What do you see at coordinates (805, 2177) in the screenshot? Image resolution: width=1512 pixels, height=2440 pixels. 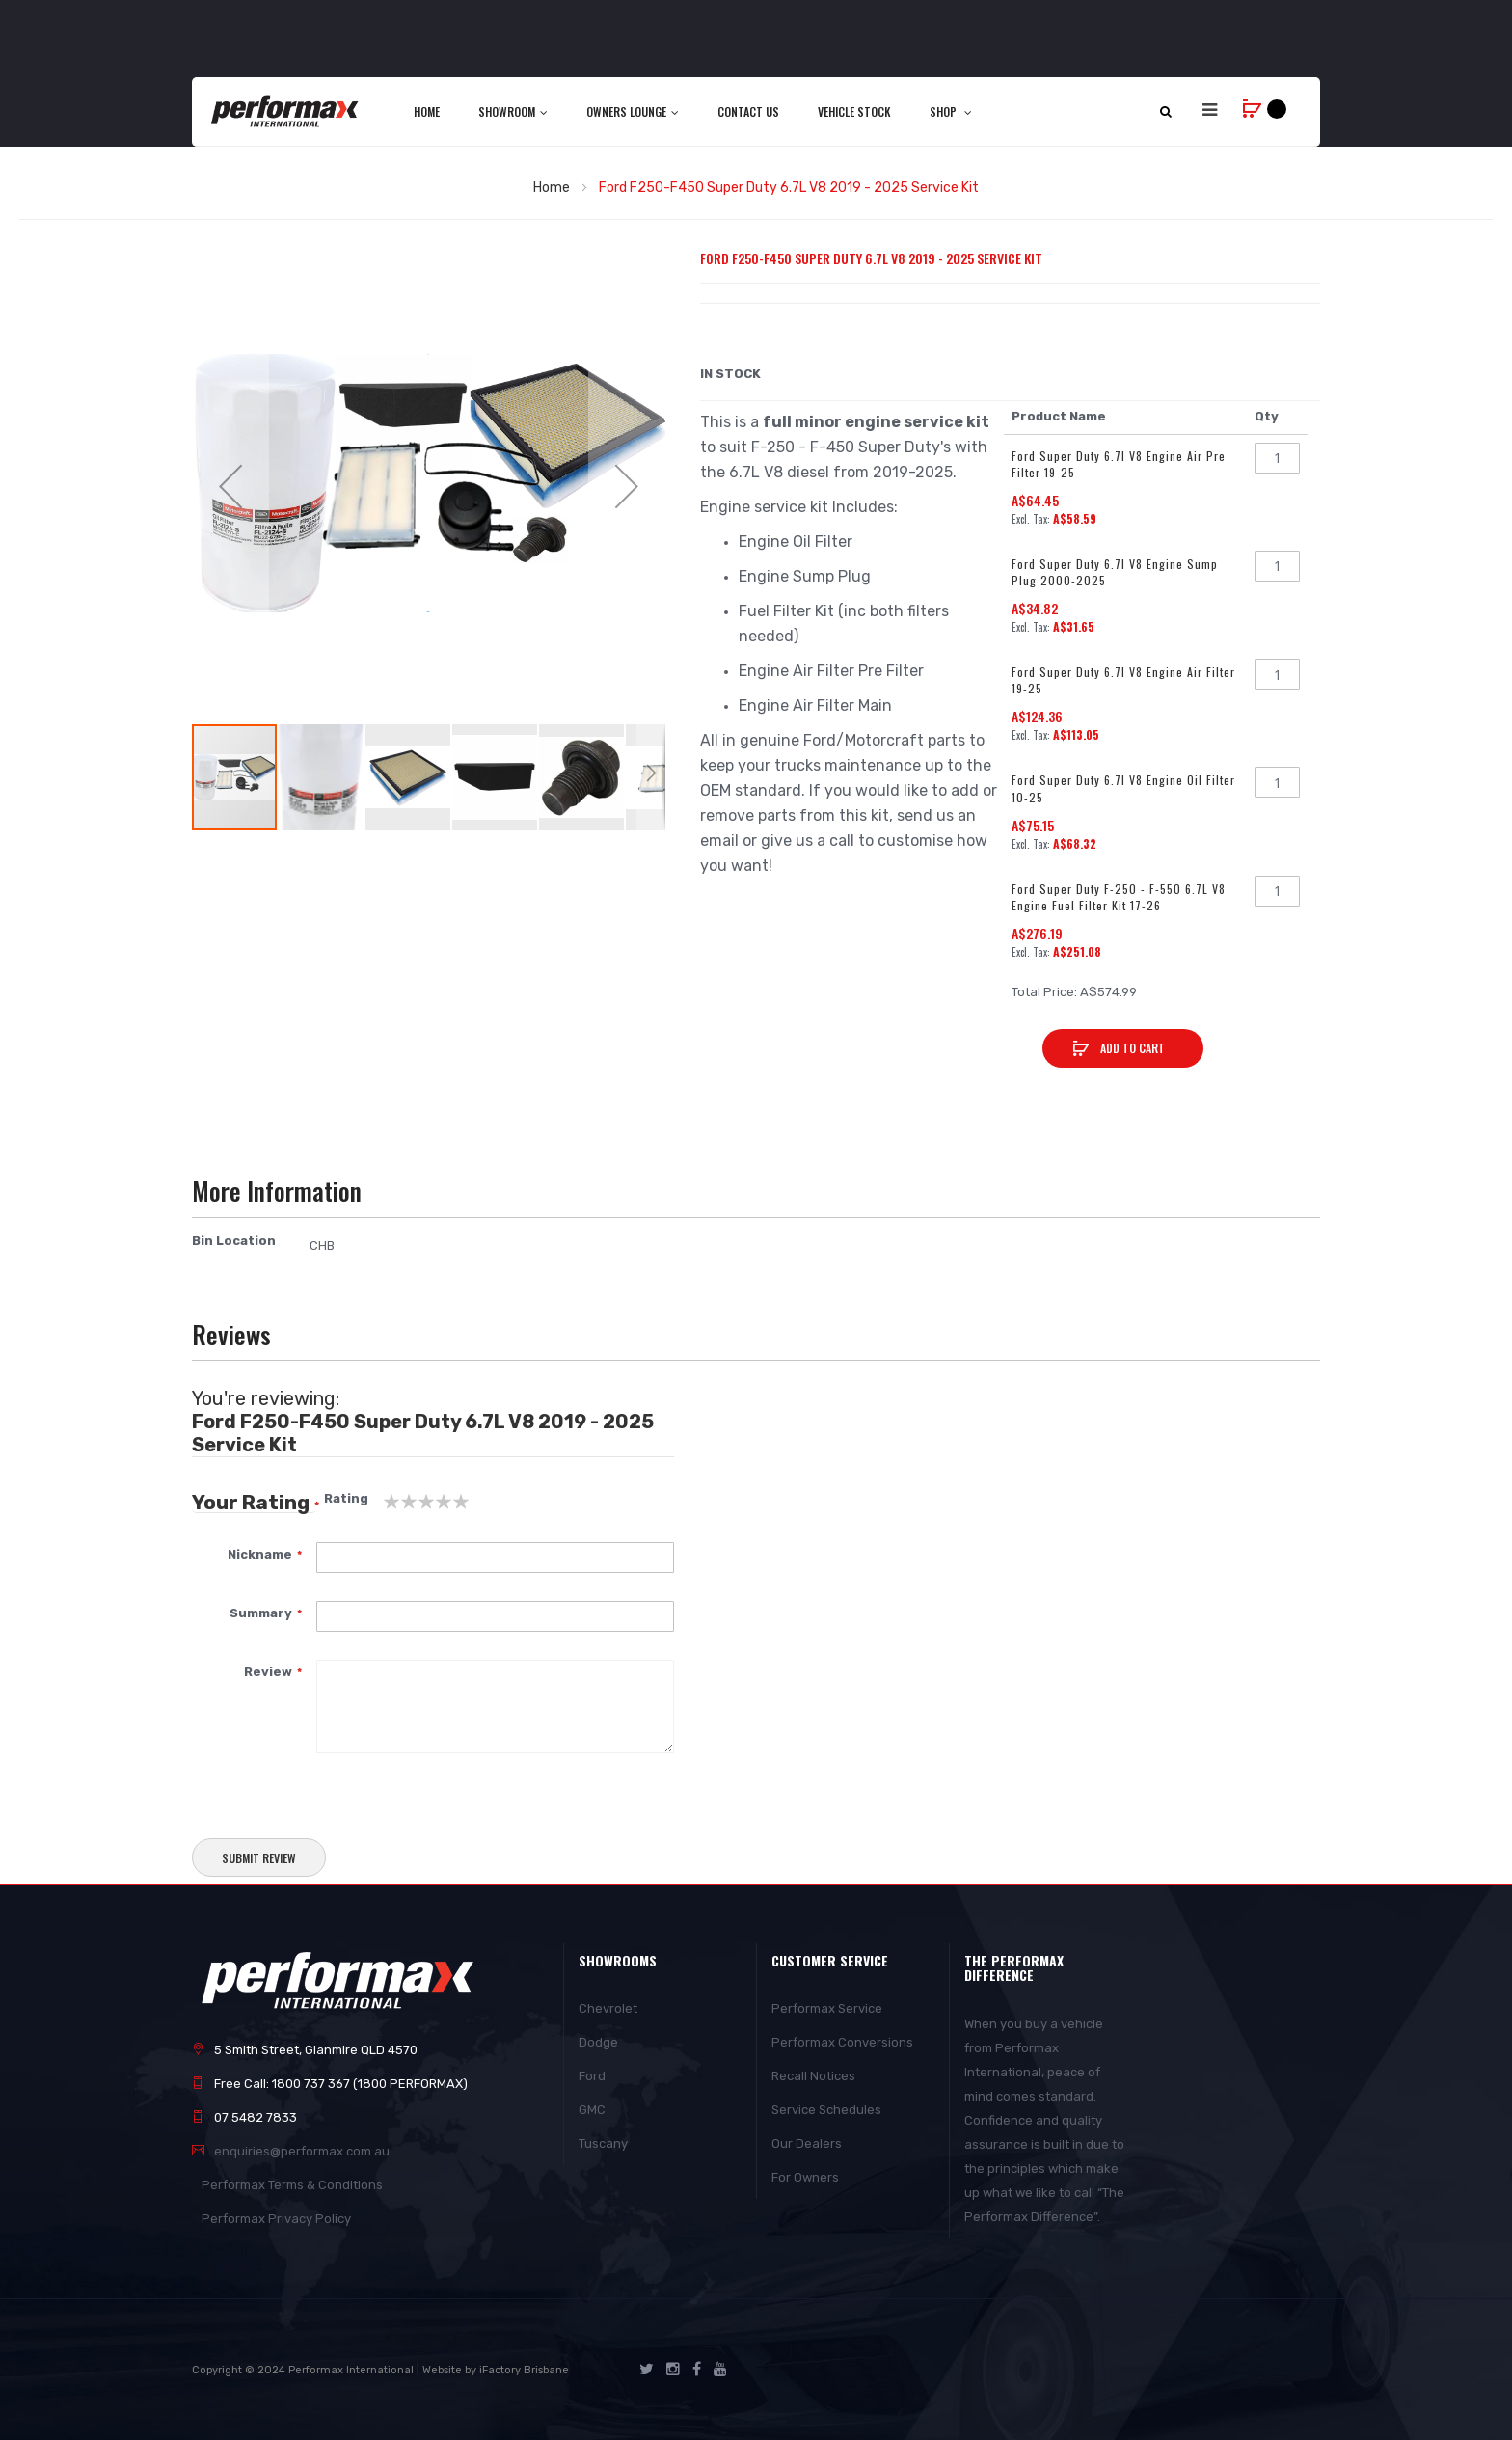 I see `For Owners` at bounding box center [805, 2177].